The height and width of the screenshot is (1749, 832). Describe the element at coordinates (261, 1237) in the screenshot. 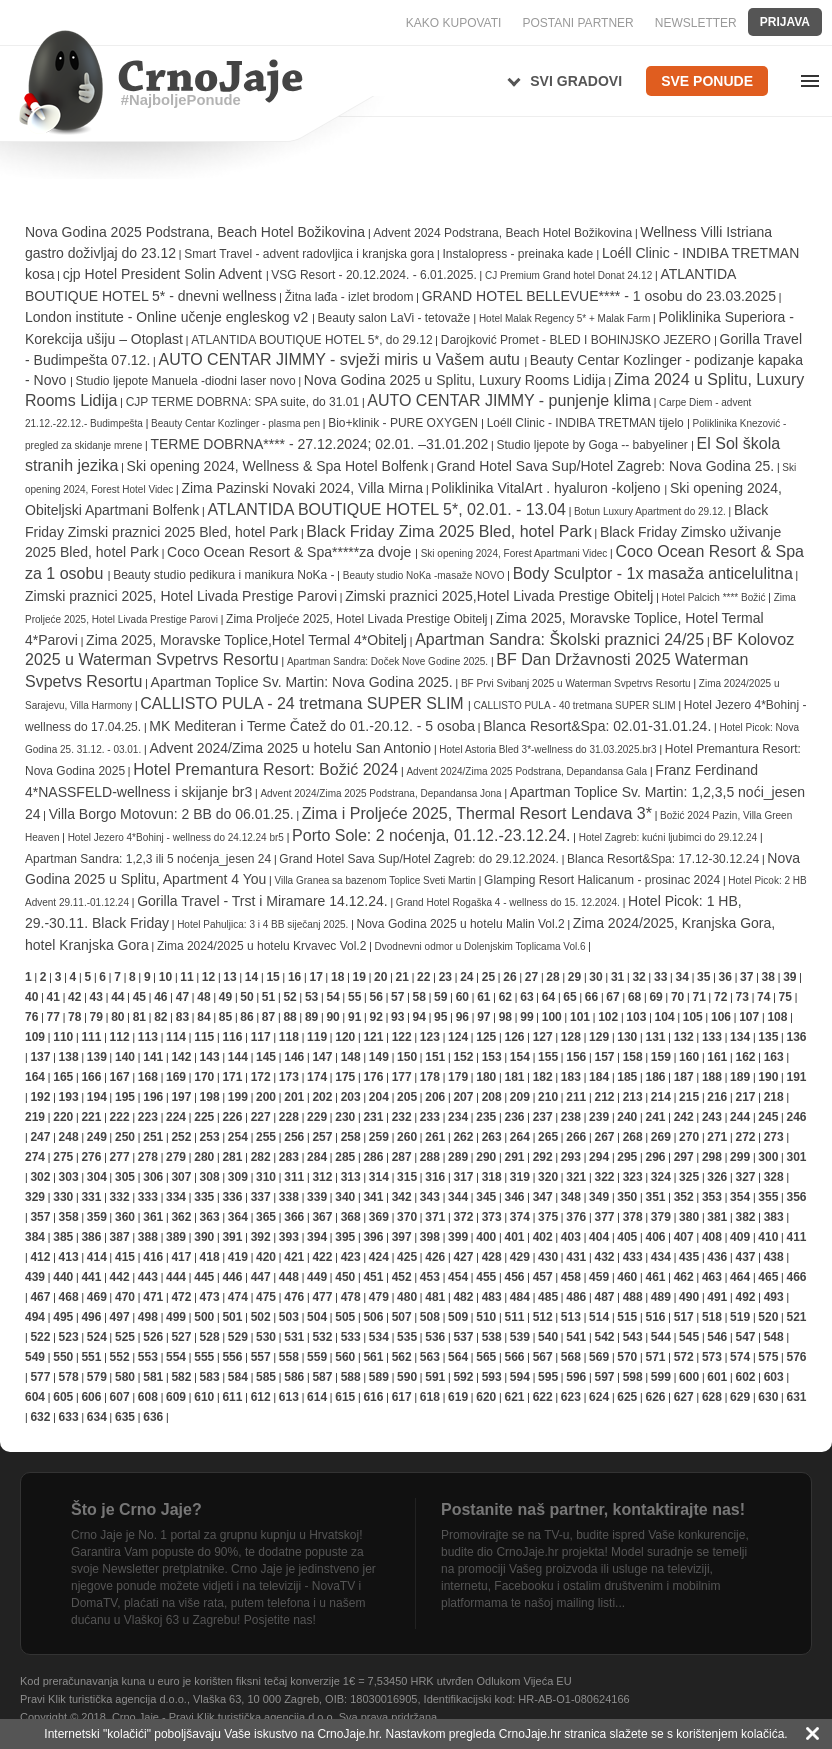

I see `392` at that location.